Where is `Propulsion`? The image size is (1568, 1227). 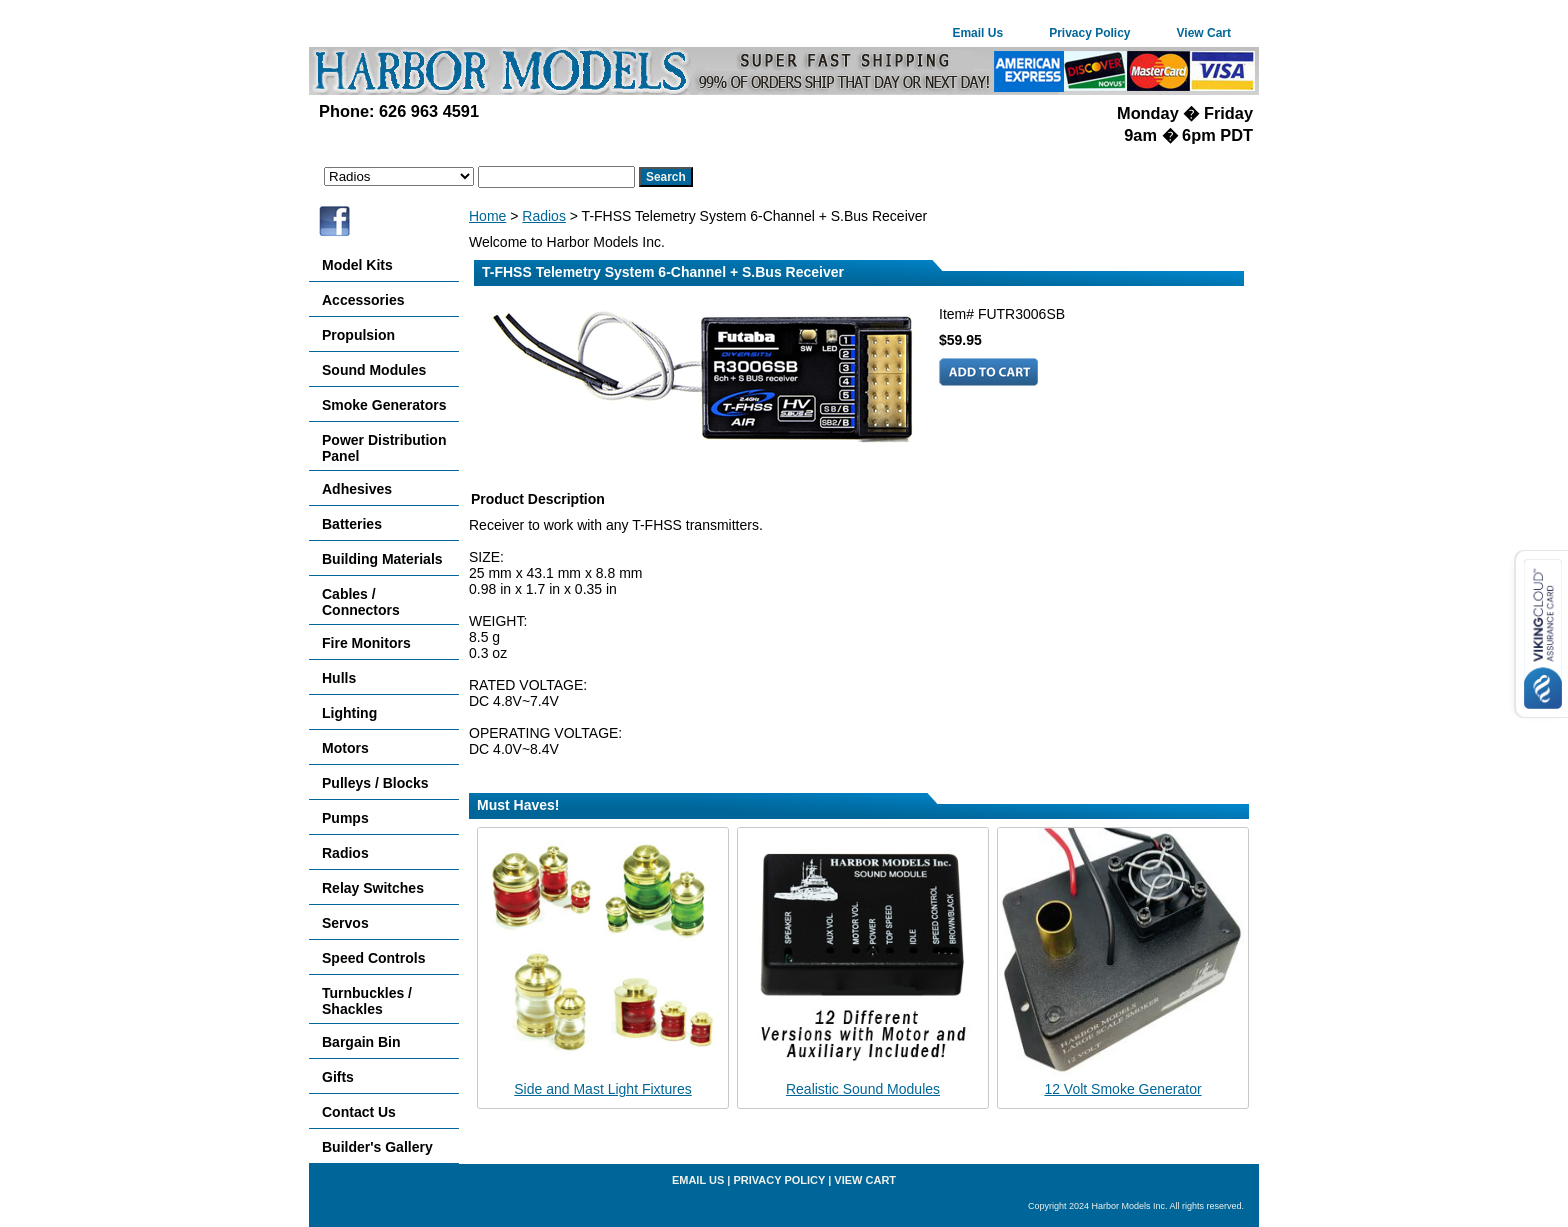
Propulsion is located at coordinates (358, 335).